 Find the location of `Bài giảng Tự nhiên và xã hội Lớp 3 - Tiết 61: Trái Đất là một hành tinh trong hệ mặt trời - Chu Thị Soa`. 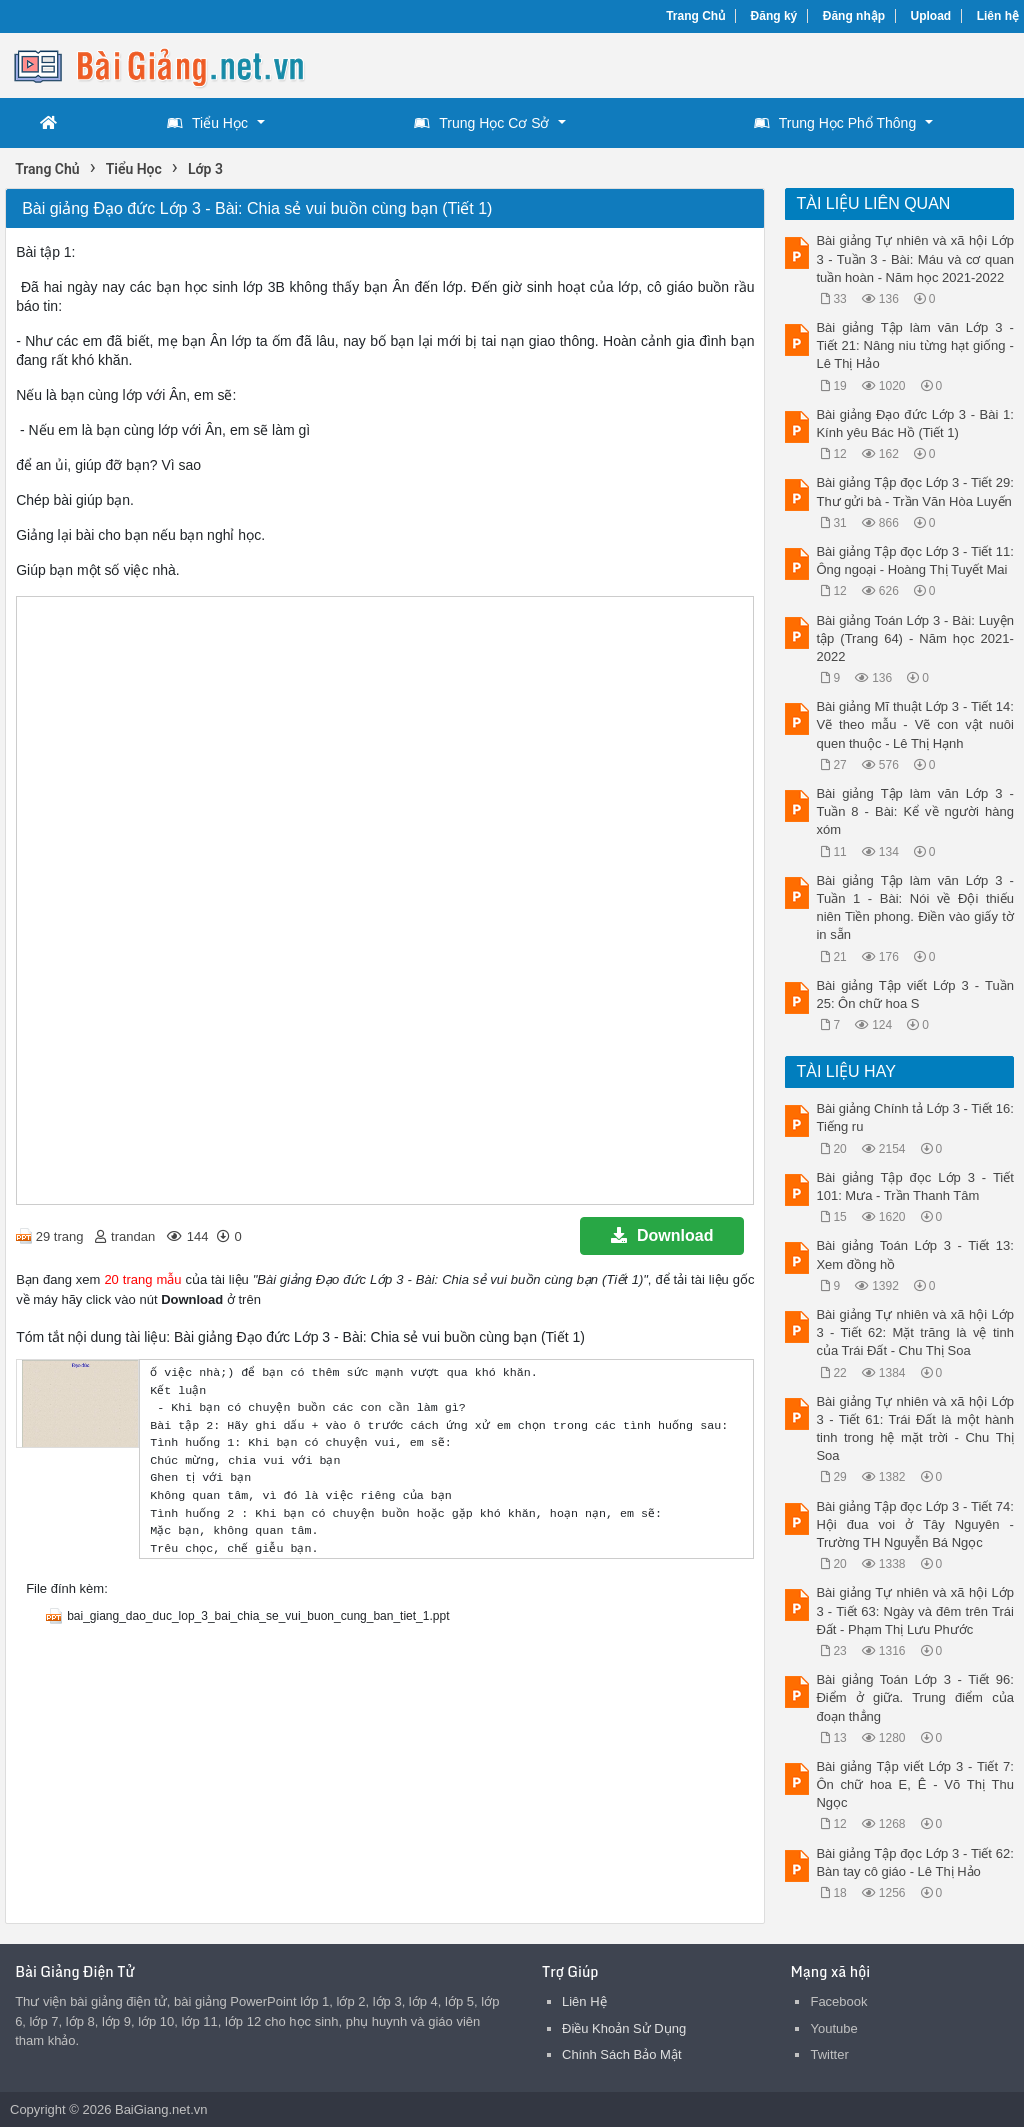

Bài giảng Tự nhiên và xã hội Lớp 3 - Tiết 61: Trái Đất là một hành tinh trong hệ mặt trời - Chu Thị Soa is located at coordinates (914, 1429).